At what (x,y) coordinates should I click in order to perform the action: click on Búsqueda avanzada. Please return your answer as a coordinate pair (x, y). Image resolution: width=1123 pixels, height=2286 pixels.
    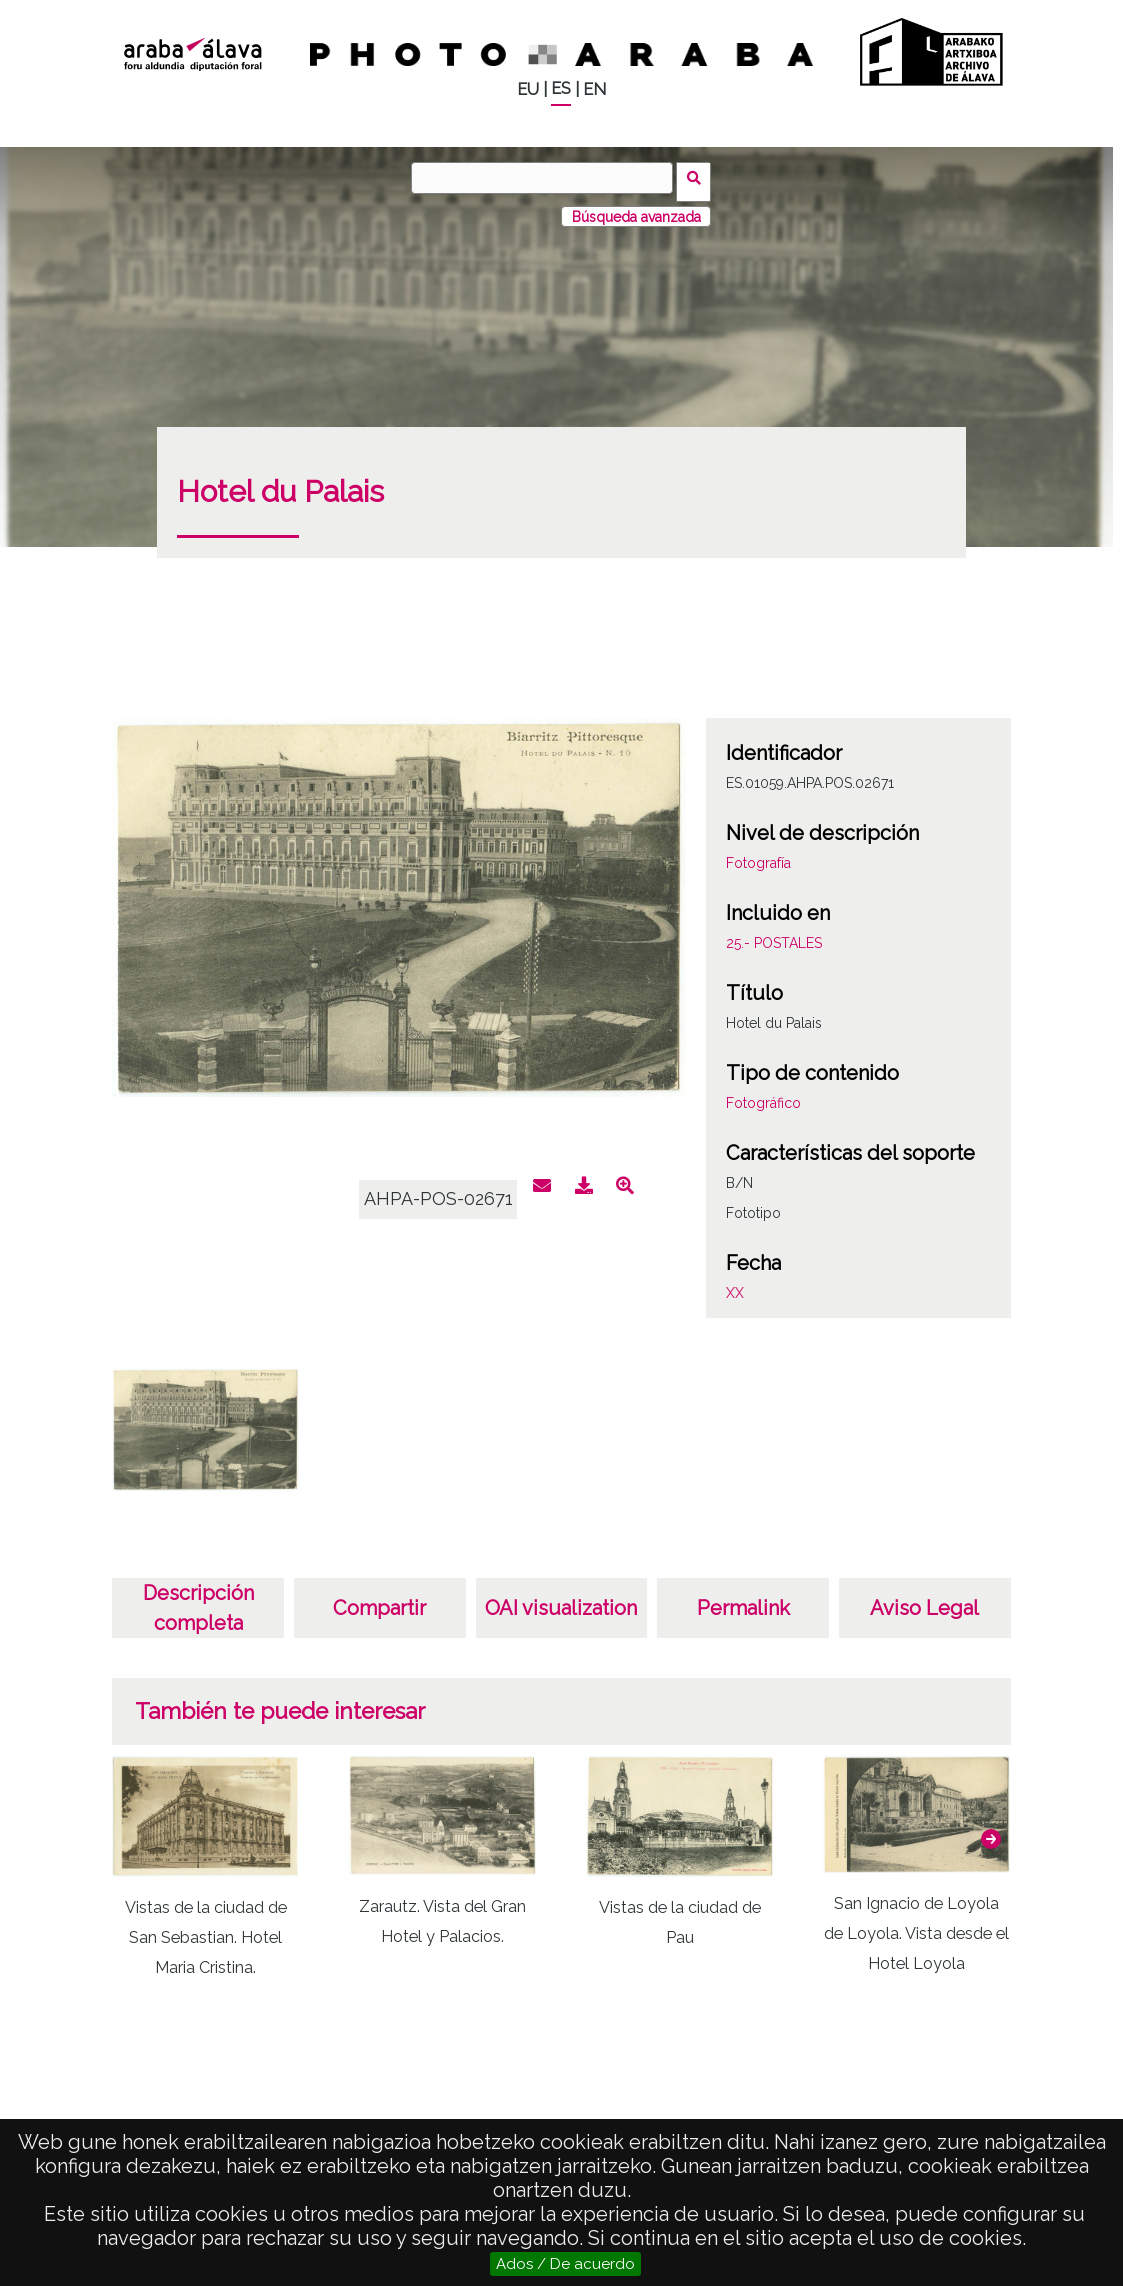
    Looking at the image, I should click on (636, 209).